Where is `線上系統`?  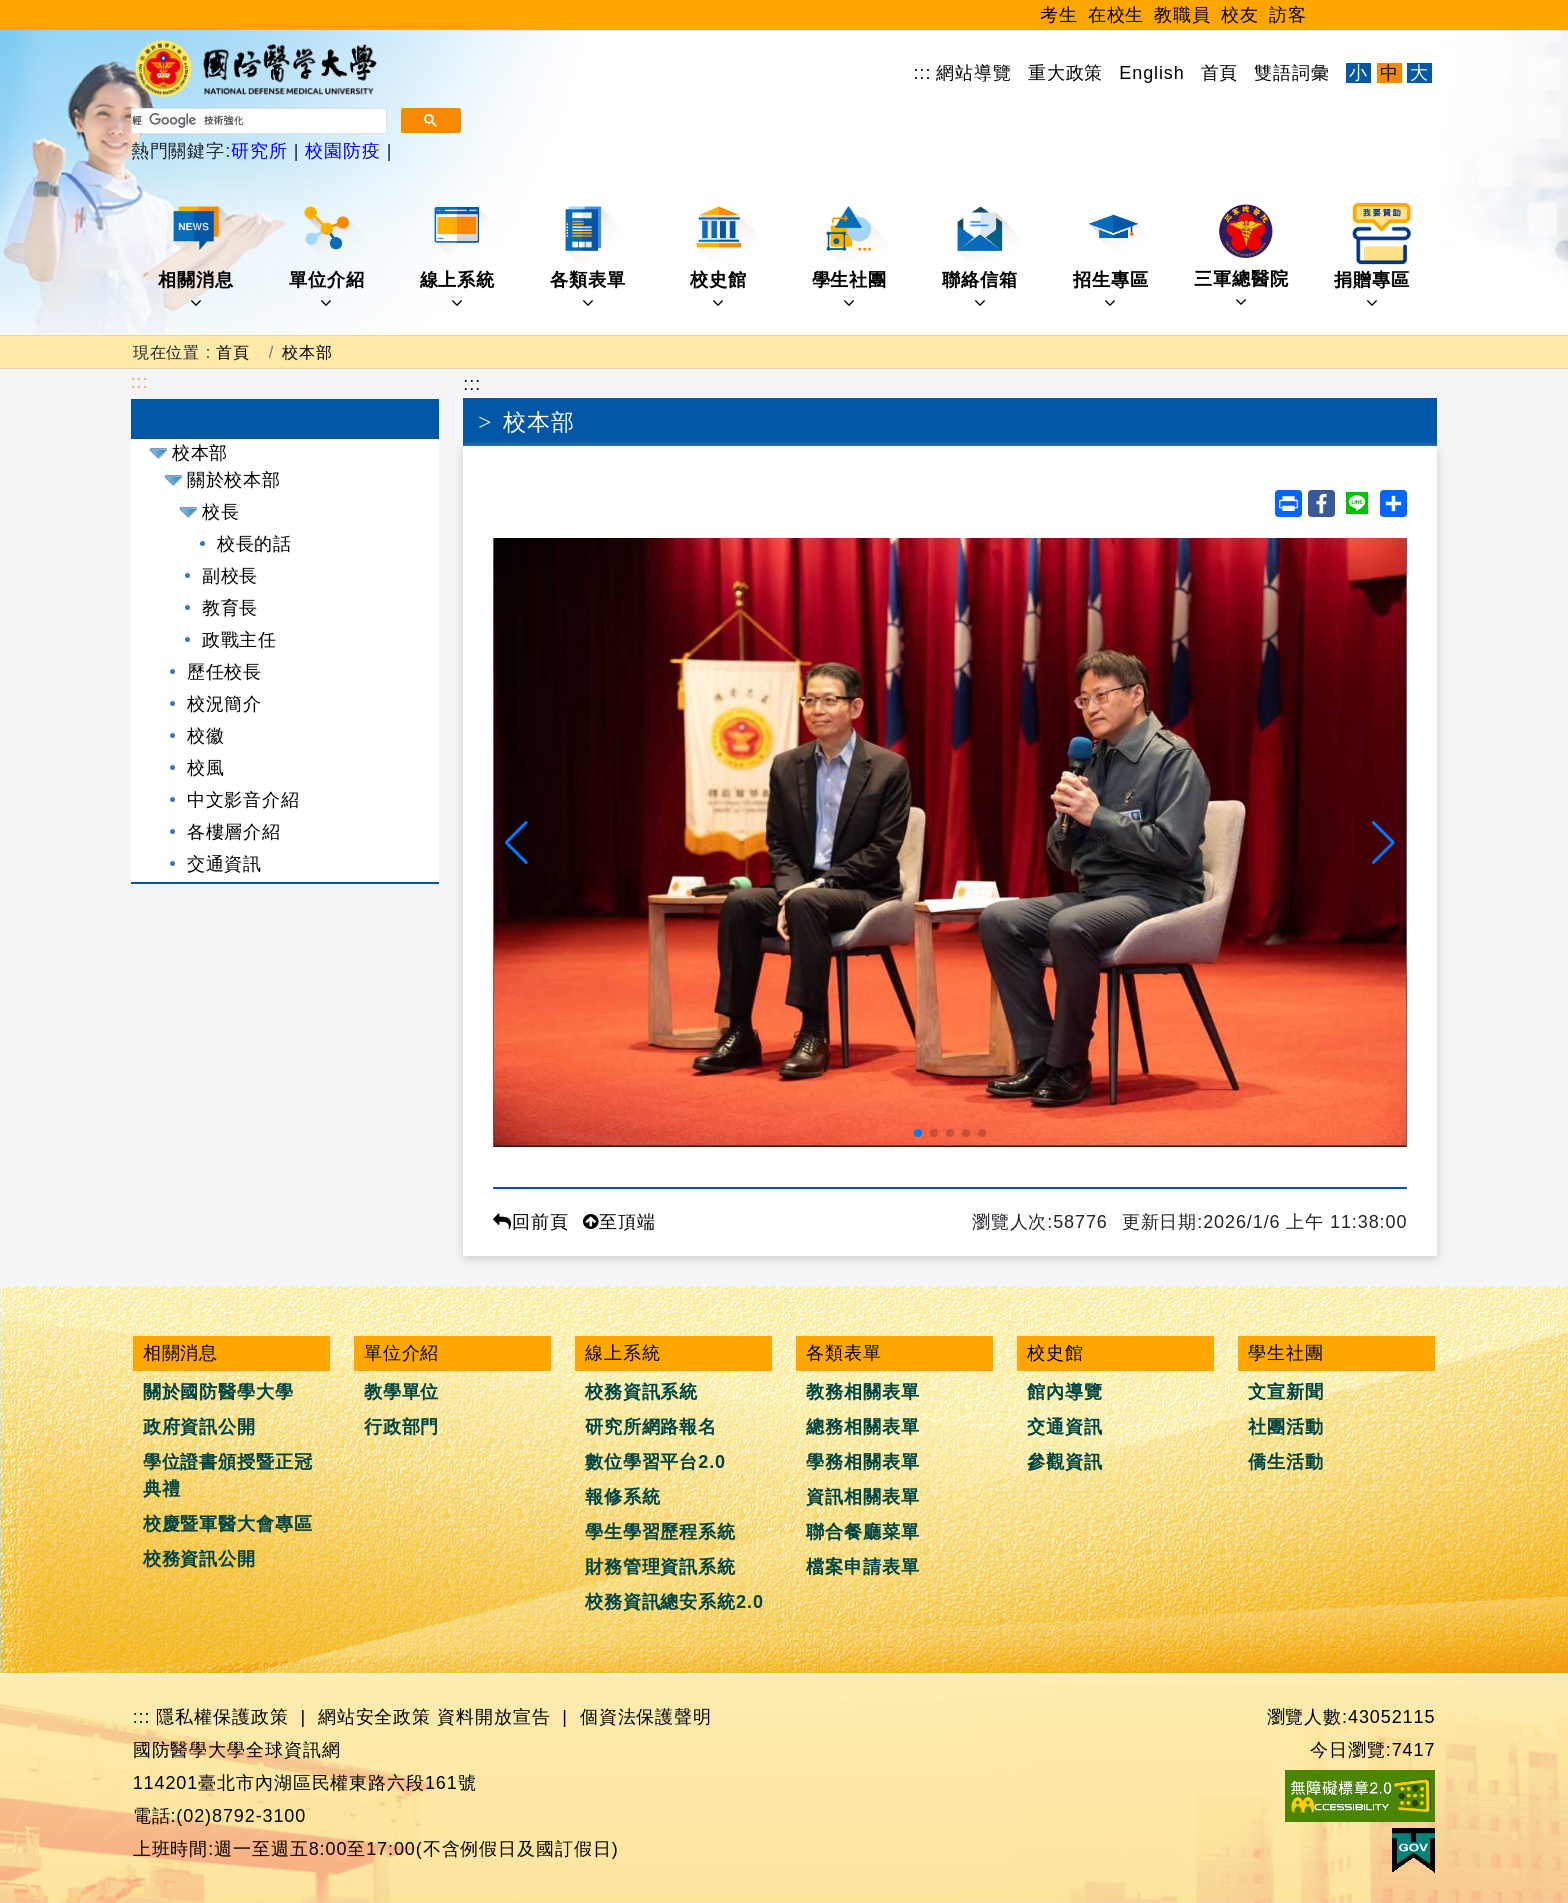 線上系統 is located at coordinates (459, 257).